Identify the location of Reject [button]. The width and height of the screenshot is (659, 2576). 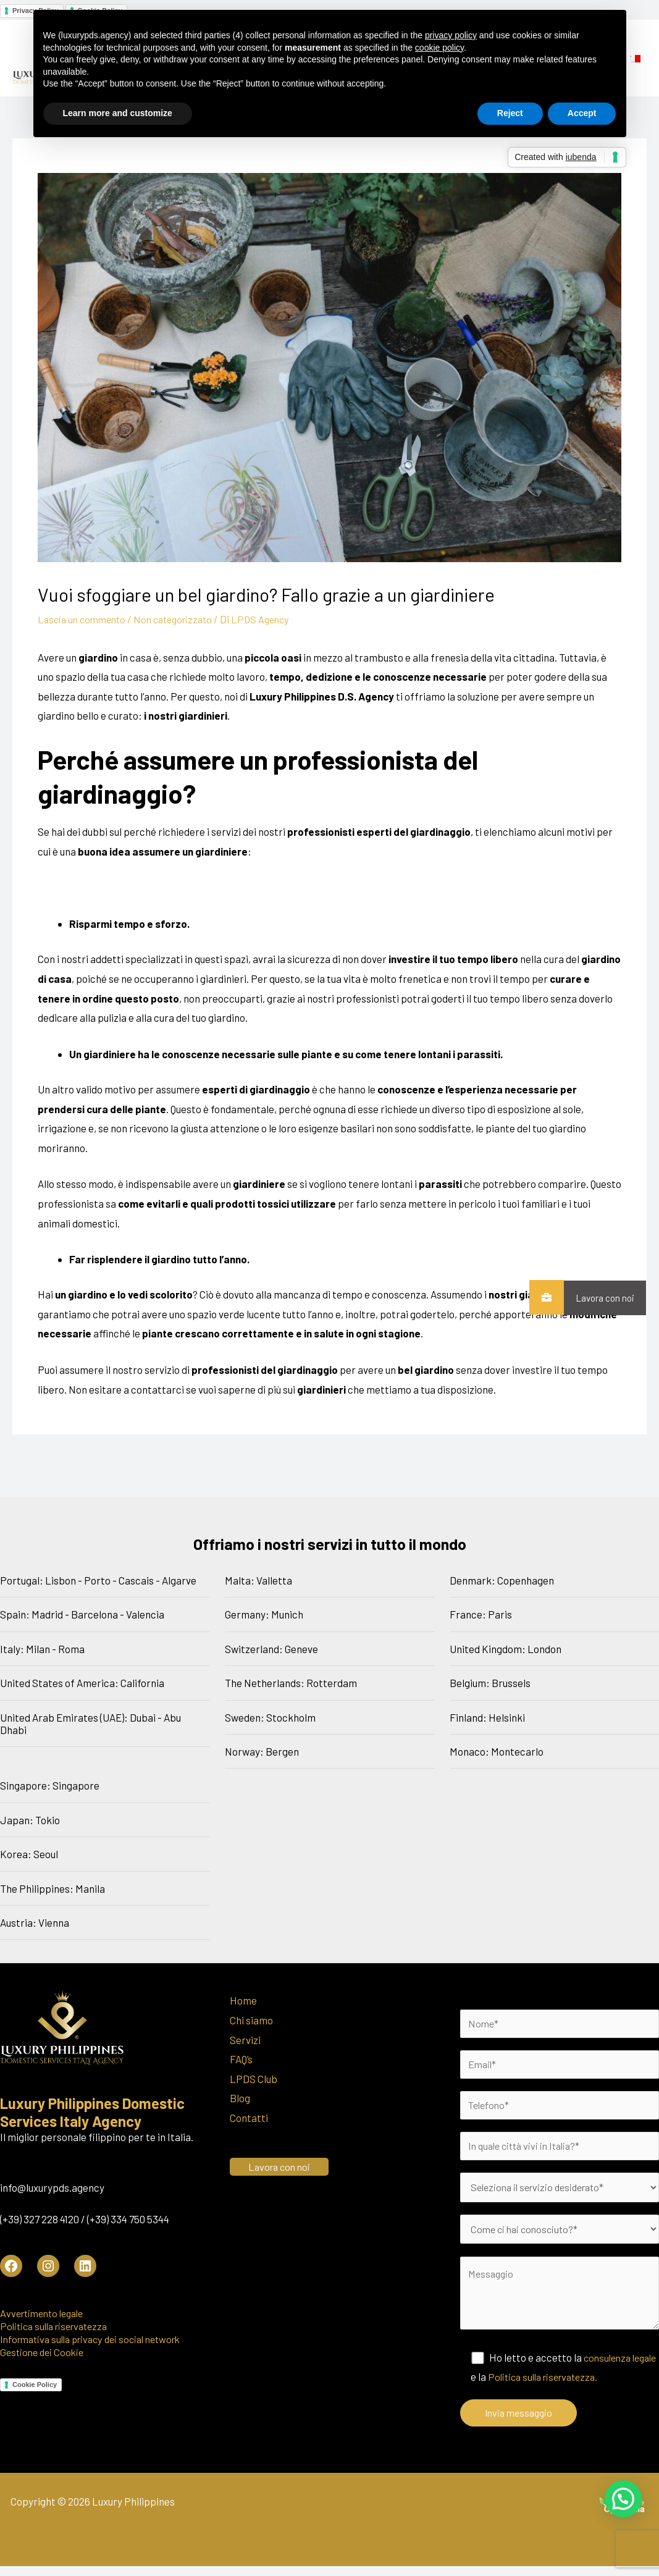
(510, 113).